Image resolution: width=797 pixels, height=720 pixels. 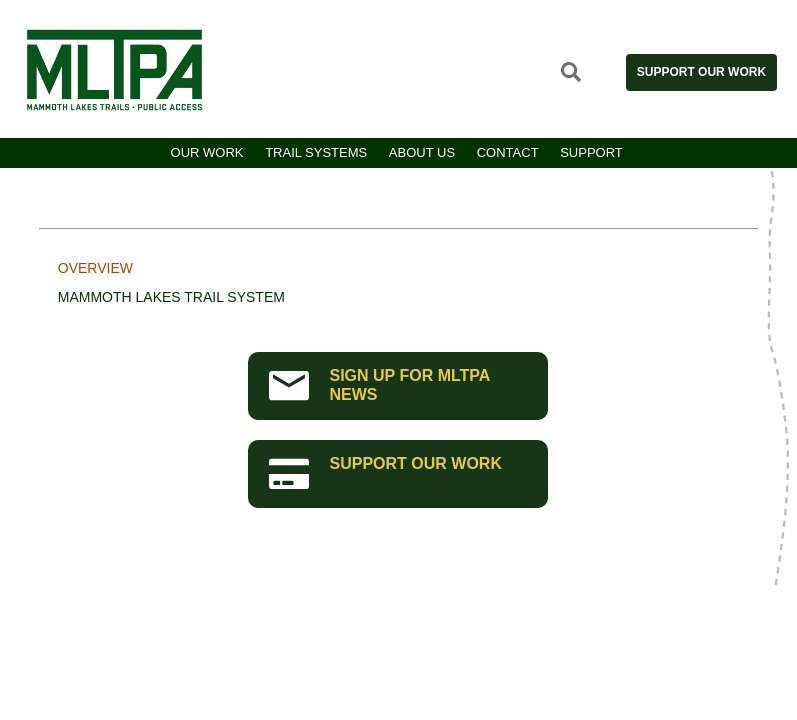 What do you see at coordinates (95, 268) in the screenshot?
I see `Overview` at bounding box center [95, 268].